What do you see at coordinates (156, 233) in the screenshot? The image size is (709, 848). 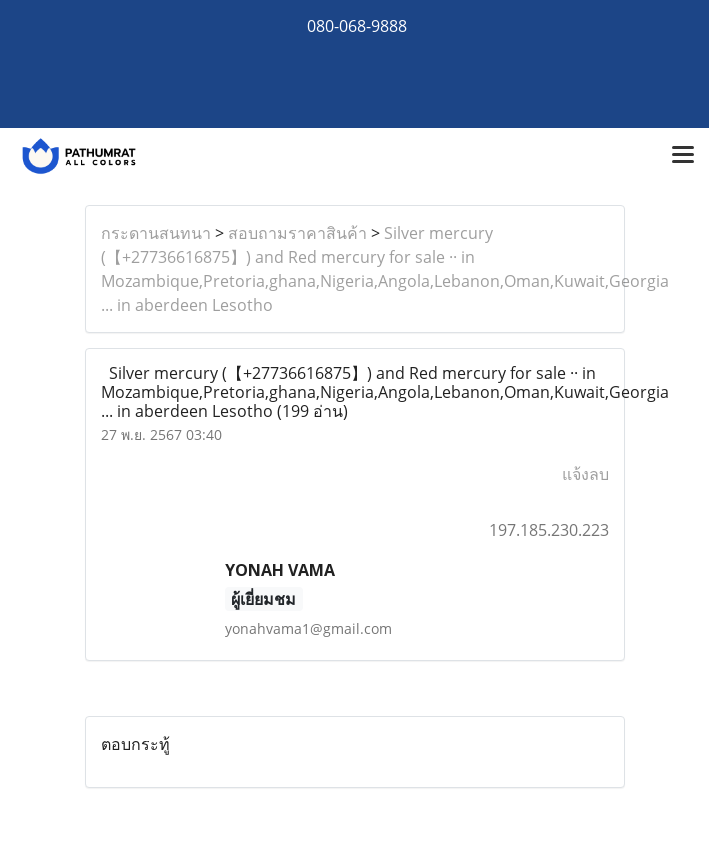 I see `กระดานสนทนา` at bounding box center [156, 233].